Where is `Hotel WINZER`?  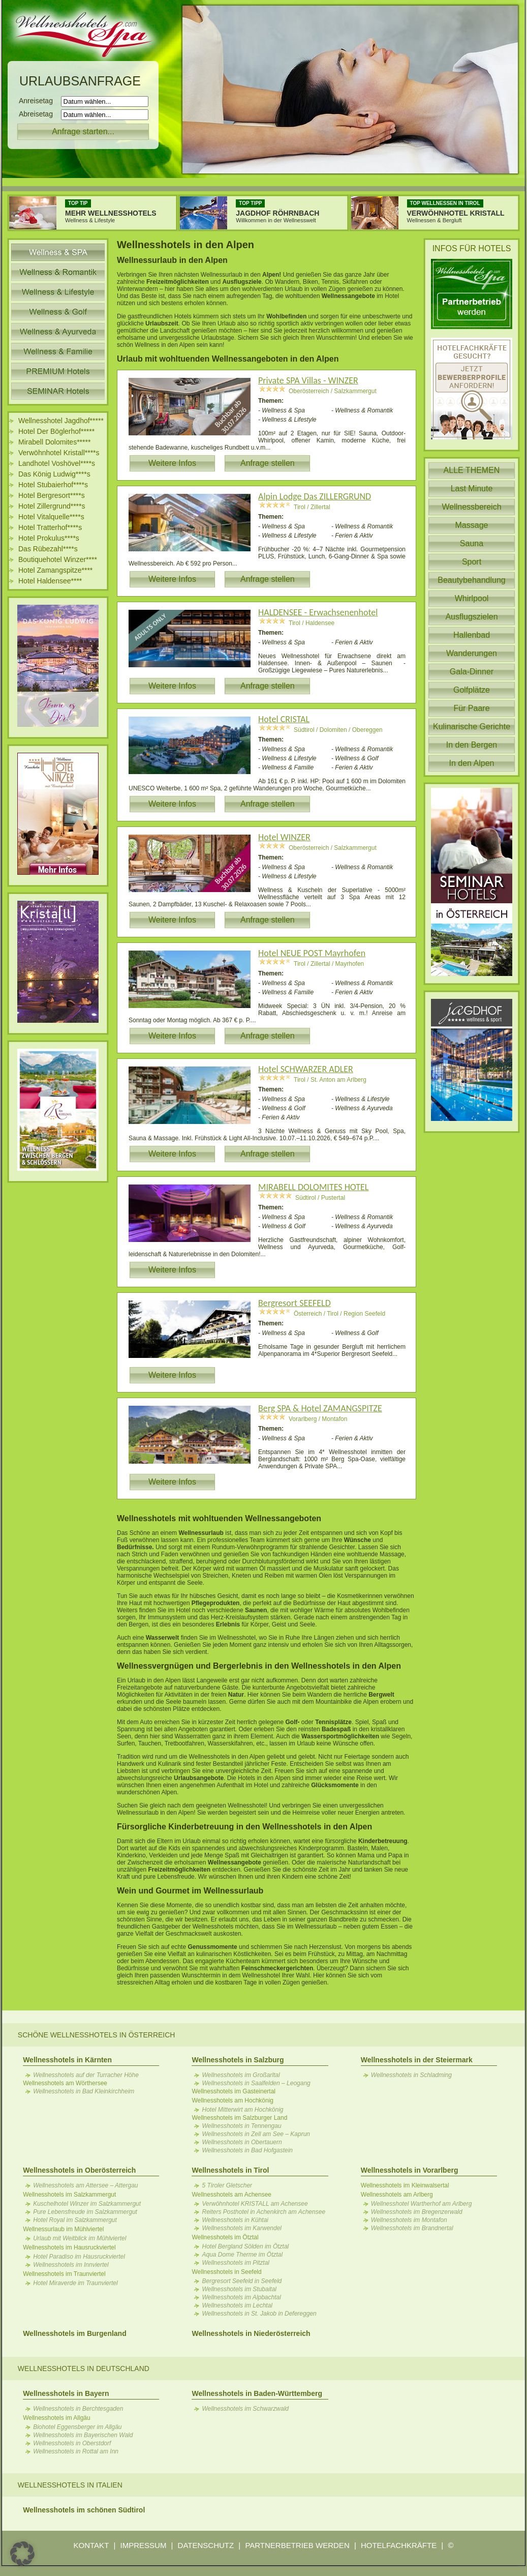
Hotel WINZER is located at coordinates (284, 837).